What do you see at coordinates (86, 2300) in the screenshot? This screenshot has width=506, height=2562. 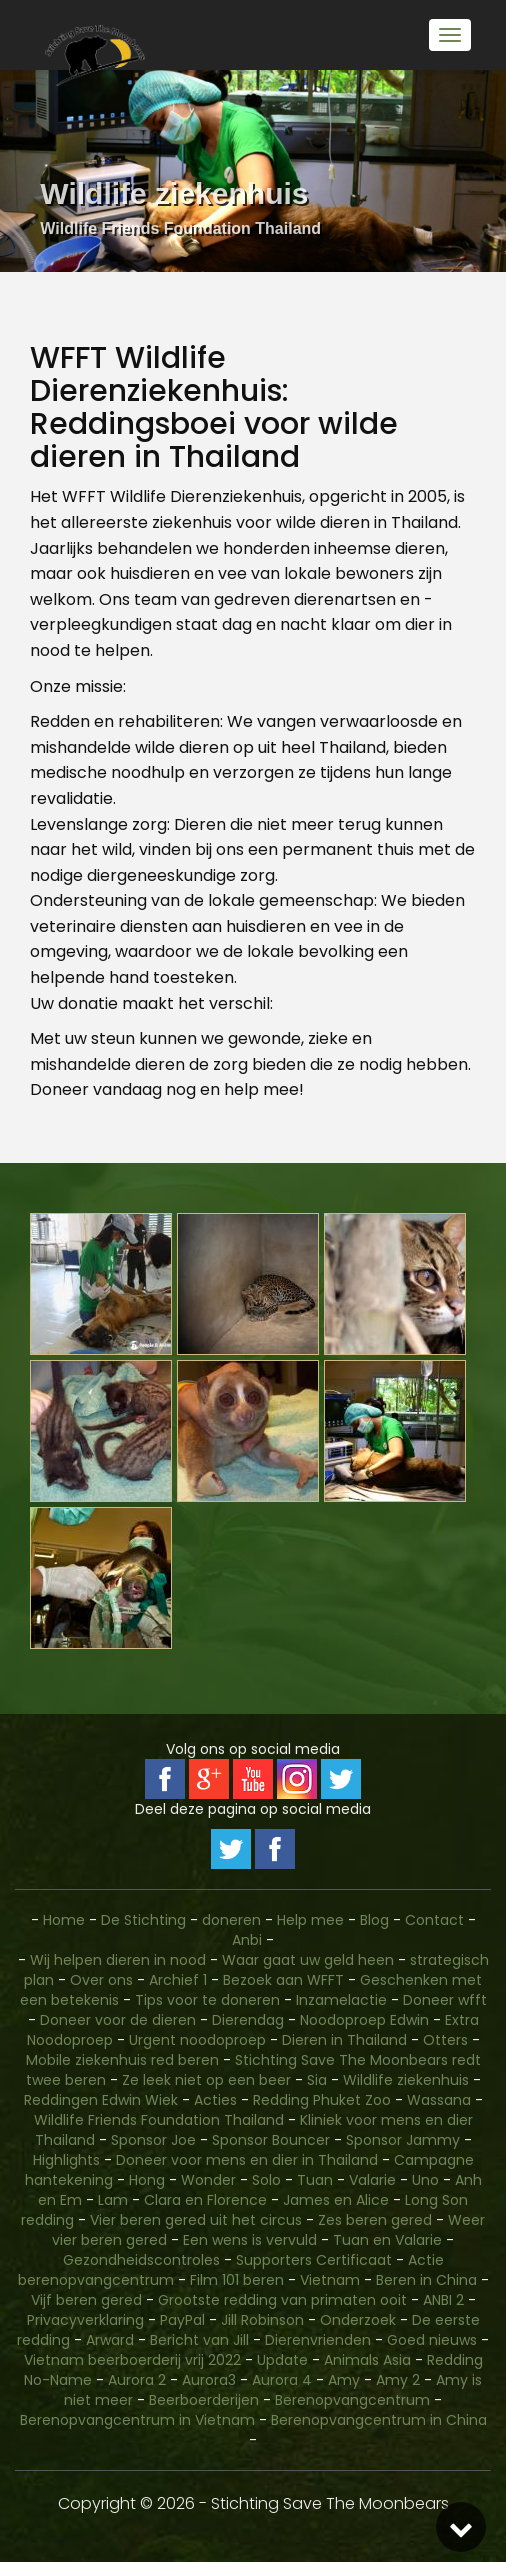 I see `Vijf beren gered` at bounding box center [86, 2300].